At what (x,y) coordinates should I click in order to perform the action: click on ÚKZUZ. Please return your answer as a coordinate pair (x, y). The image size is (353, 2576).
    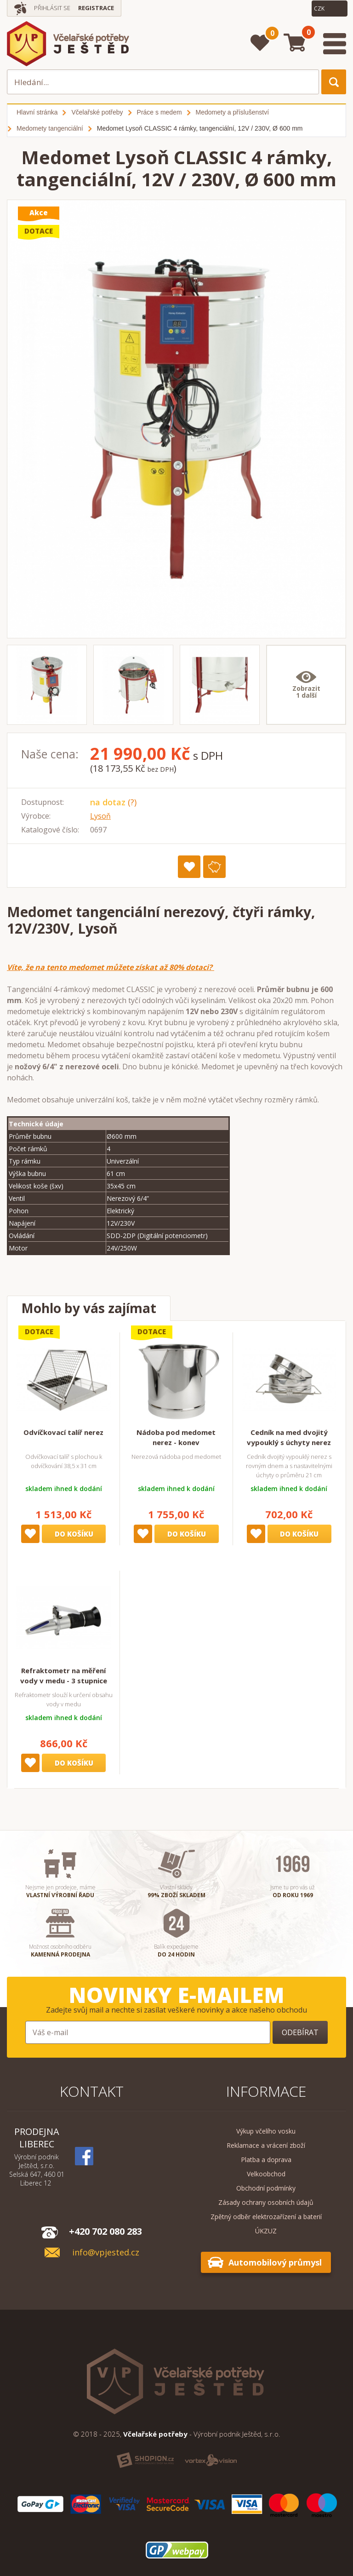
    Looking at the image, I should click on (266, 2230).